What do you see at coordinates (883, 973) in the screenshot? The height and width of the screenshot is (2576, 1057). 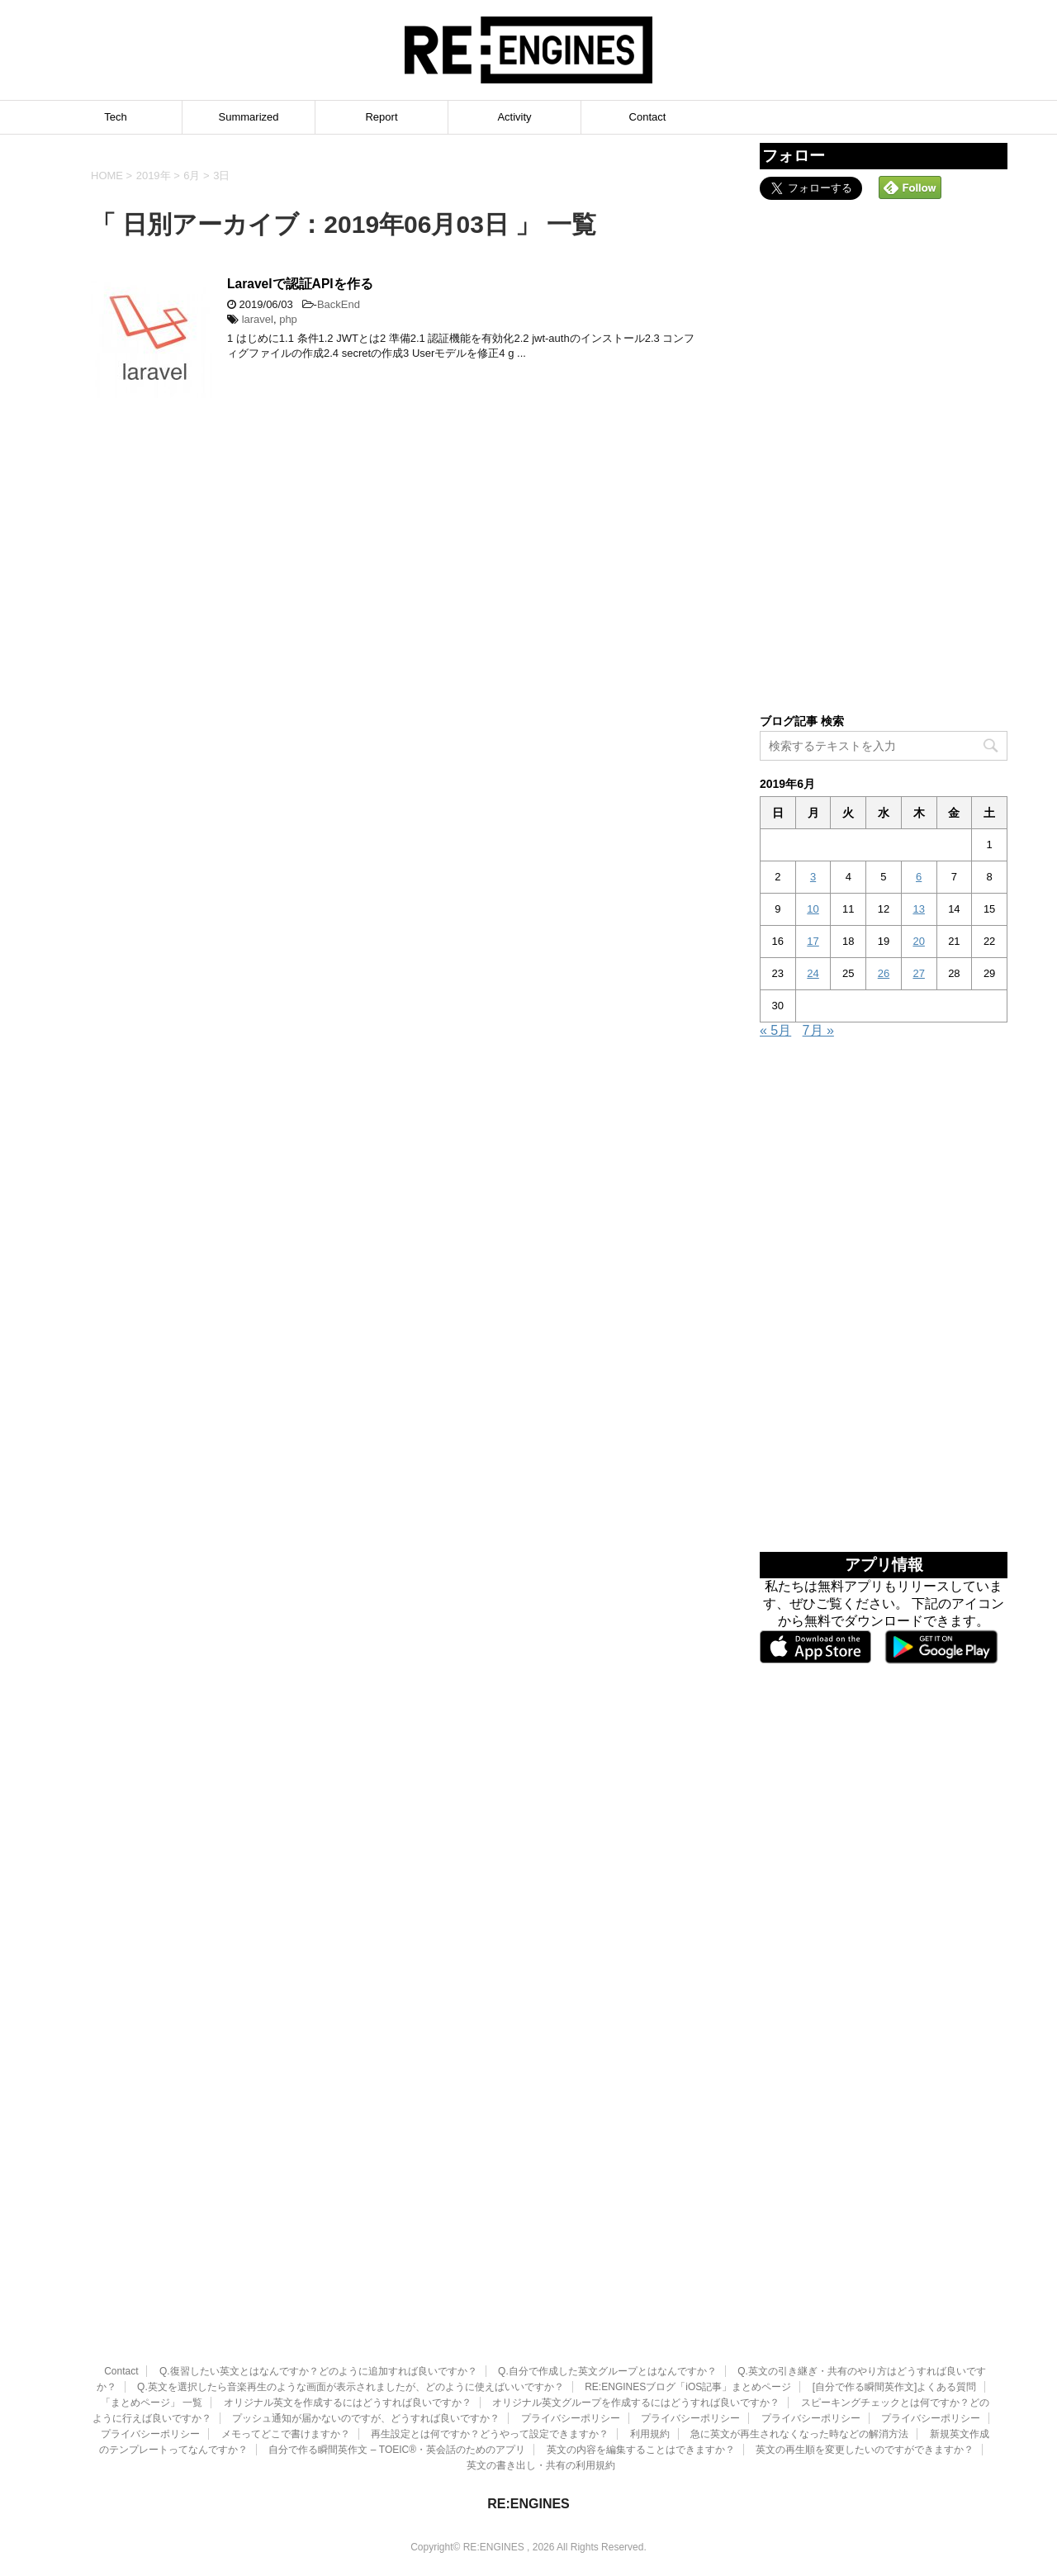 I see `26 [2019年6月26日 に投稿を公開]` at bounding box center [883, 973].